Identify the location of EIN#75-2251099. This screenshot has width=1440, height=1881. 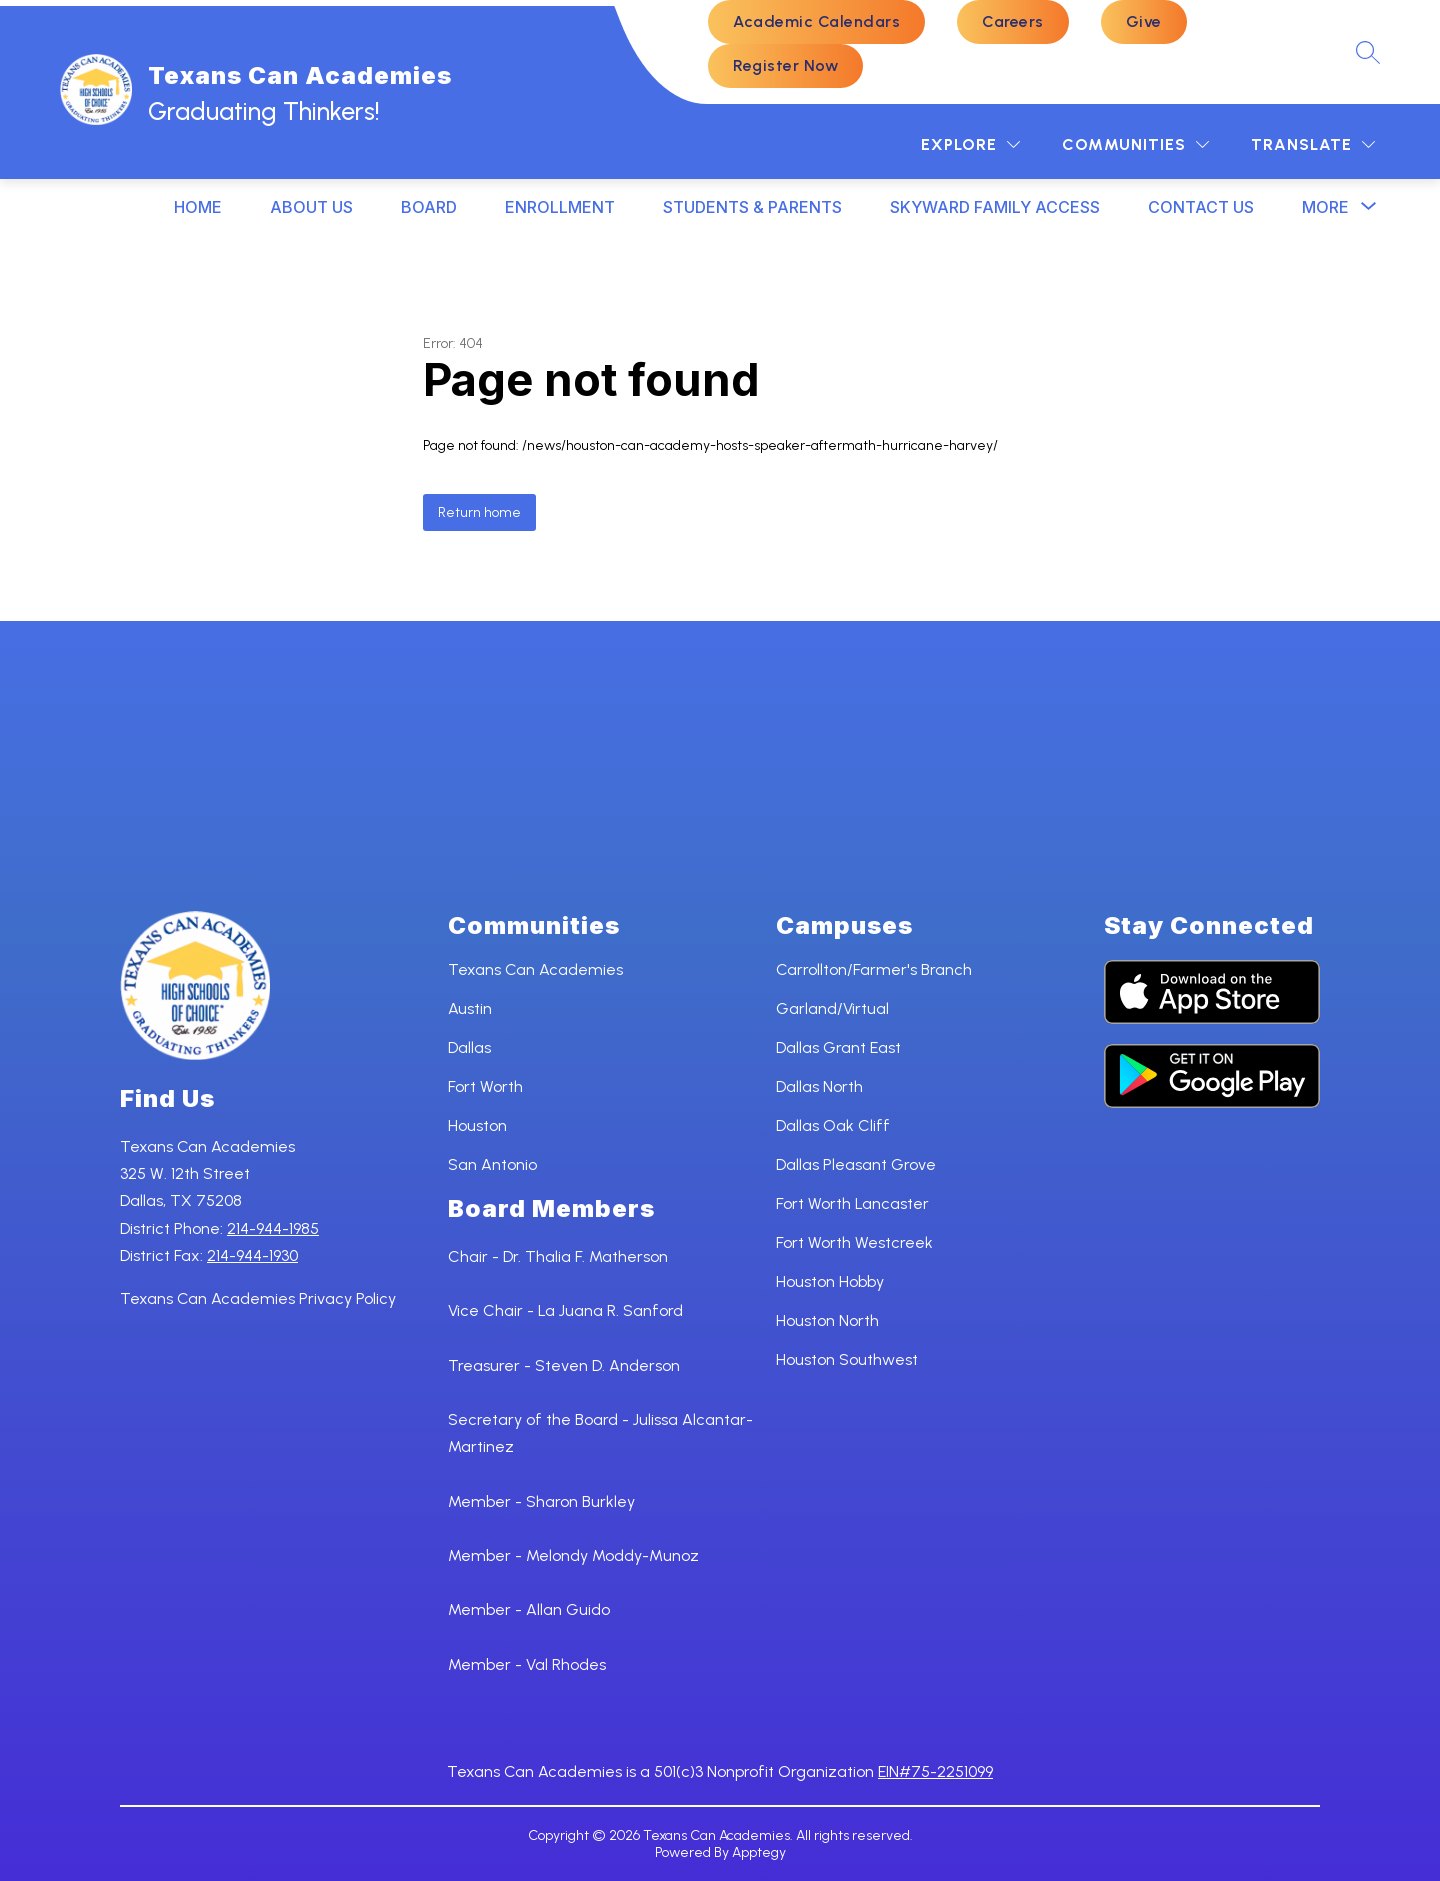
(935, 1771).